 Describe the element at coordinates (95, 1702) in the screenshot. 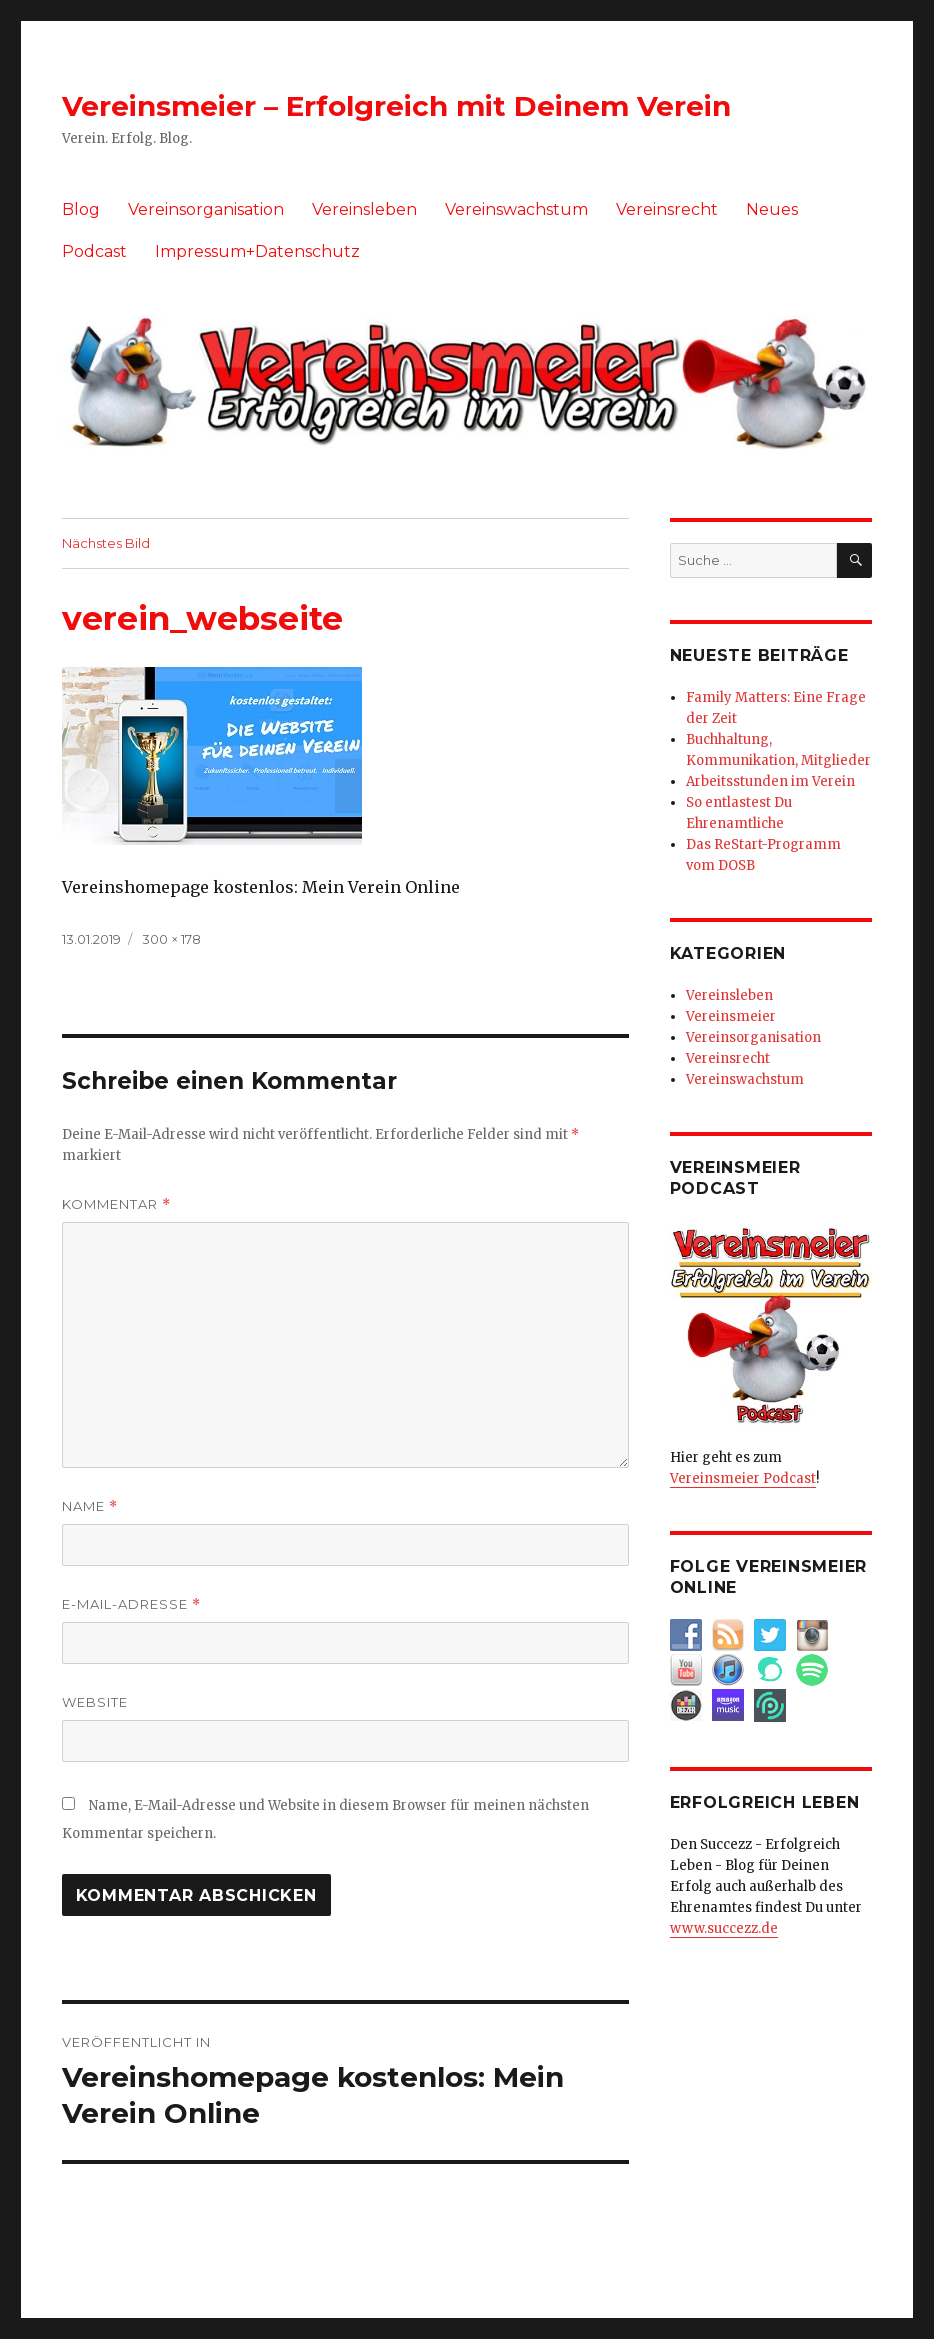

I see `Website` at that location.